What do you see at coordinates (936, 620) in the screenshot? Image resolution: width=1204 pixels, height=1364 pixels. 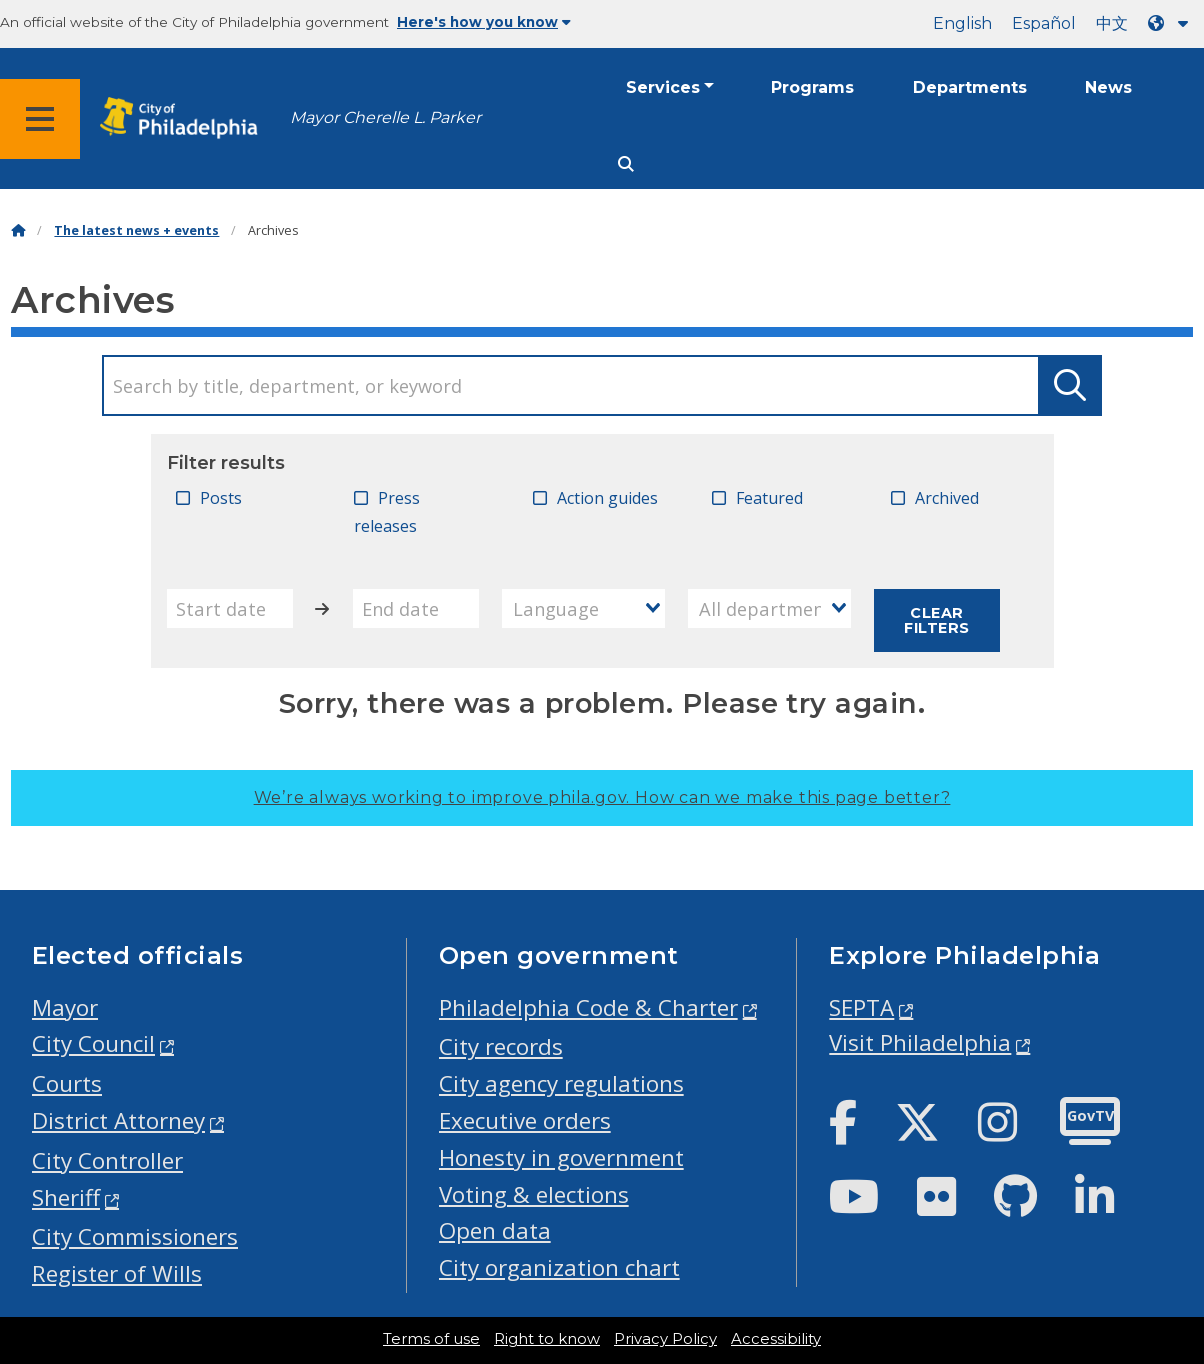 I see `Clear filters` at bounding box center [936, 620].